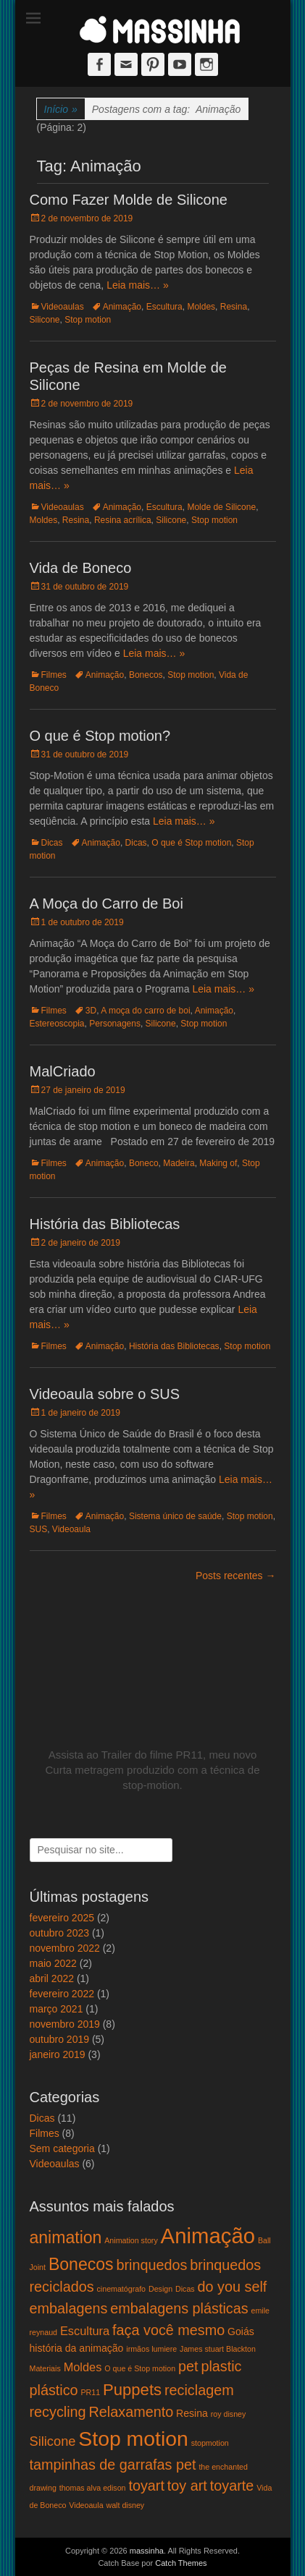  Describe the element at coordinates (130, 2240) in the screenshot. I see `Animation story [Animation story (1 item)]` at that location.